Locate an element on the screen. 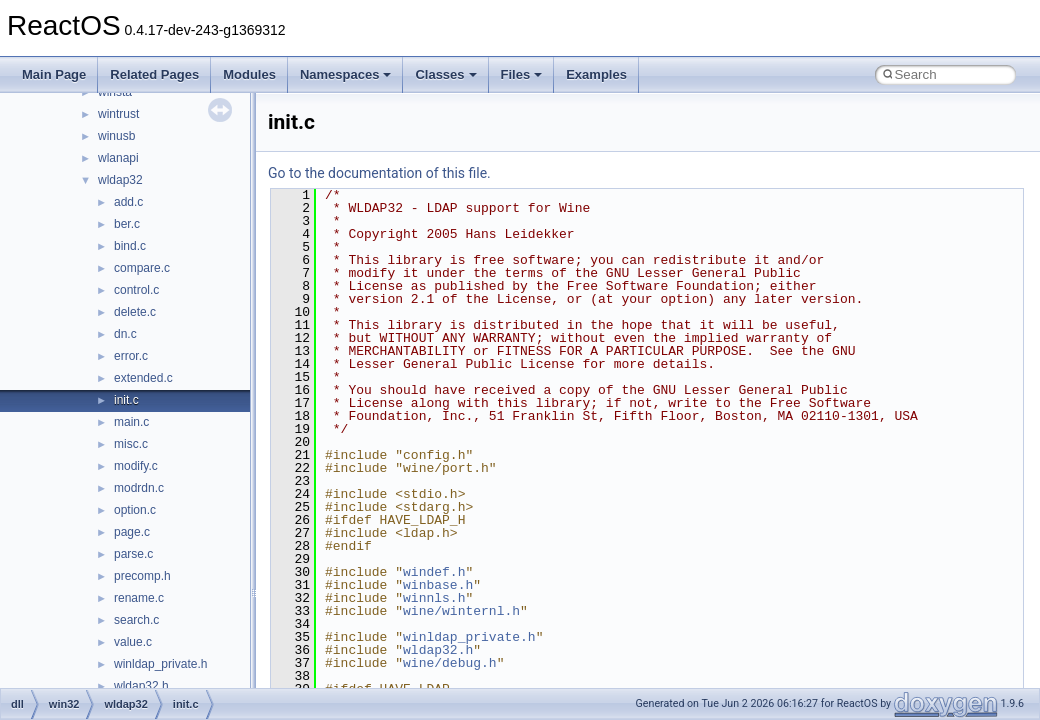 The height and width of the screenshot is (720, 1040). ber.c is located at coordinates (127, 224).